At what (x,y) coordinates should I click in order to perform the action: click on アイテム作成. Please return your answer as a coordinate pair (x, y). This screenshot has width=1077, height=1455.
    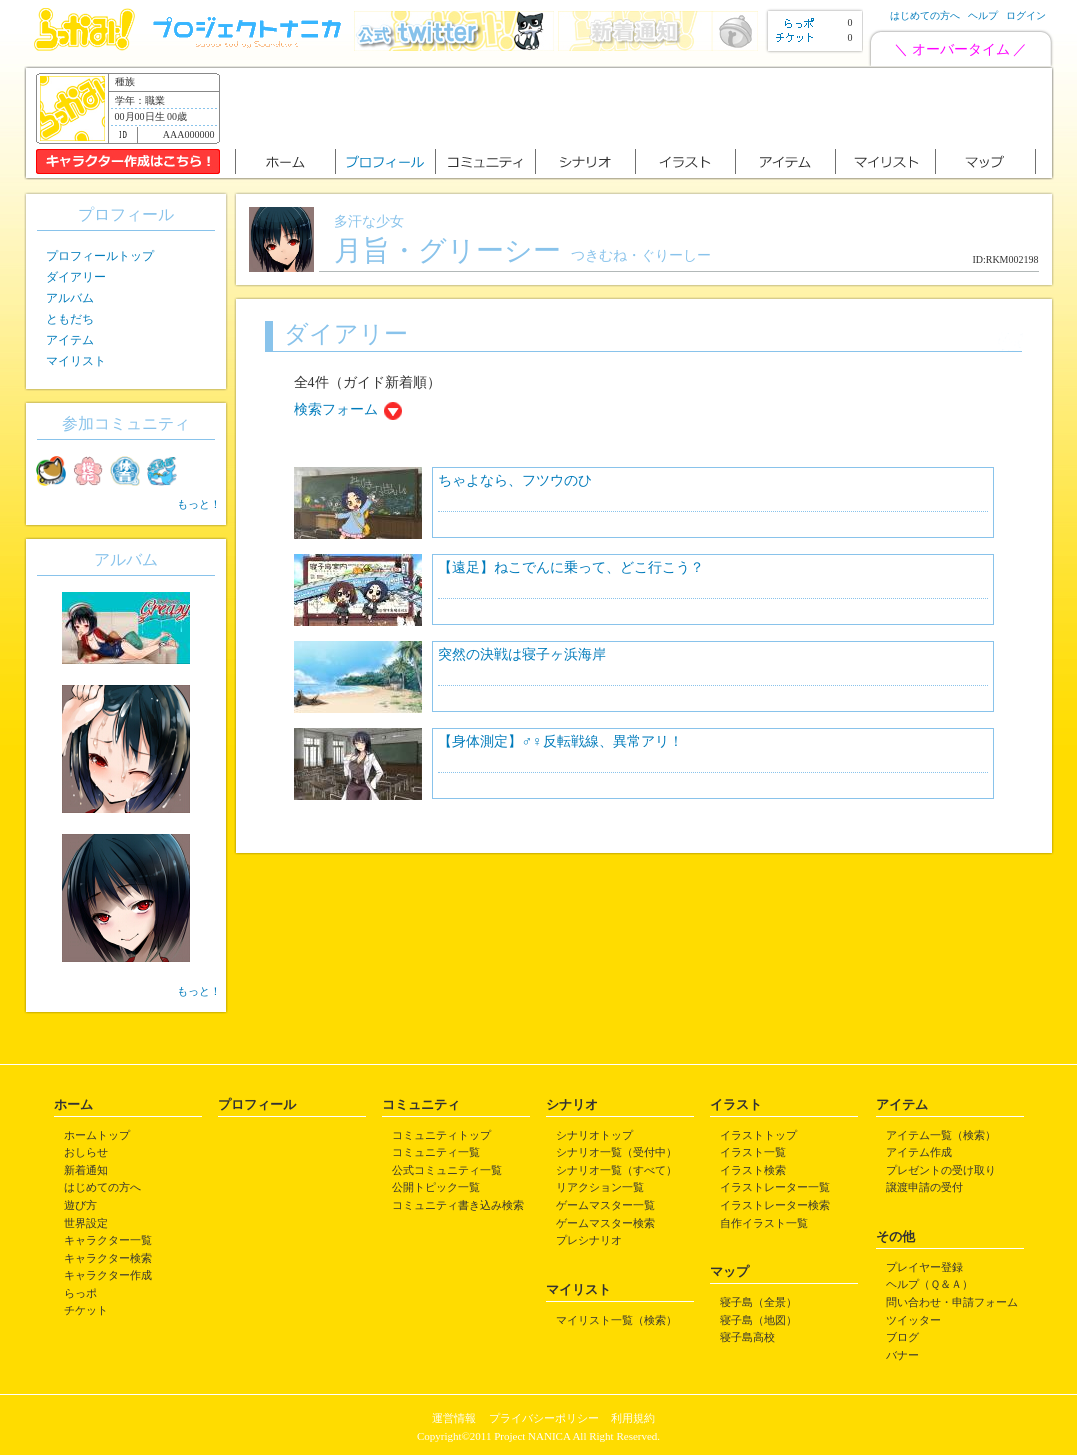
    Looking at the image, I should click on (919, 1152).